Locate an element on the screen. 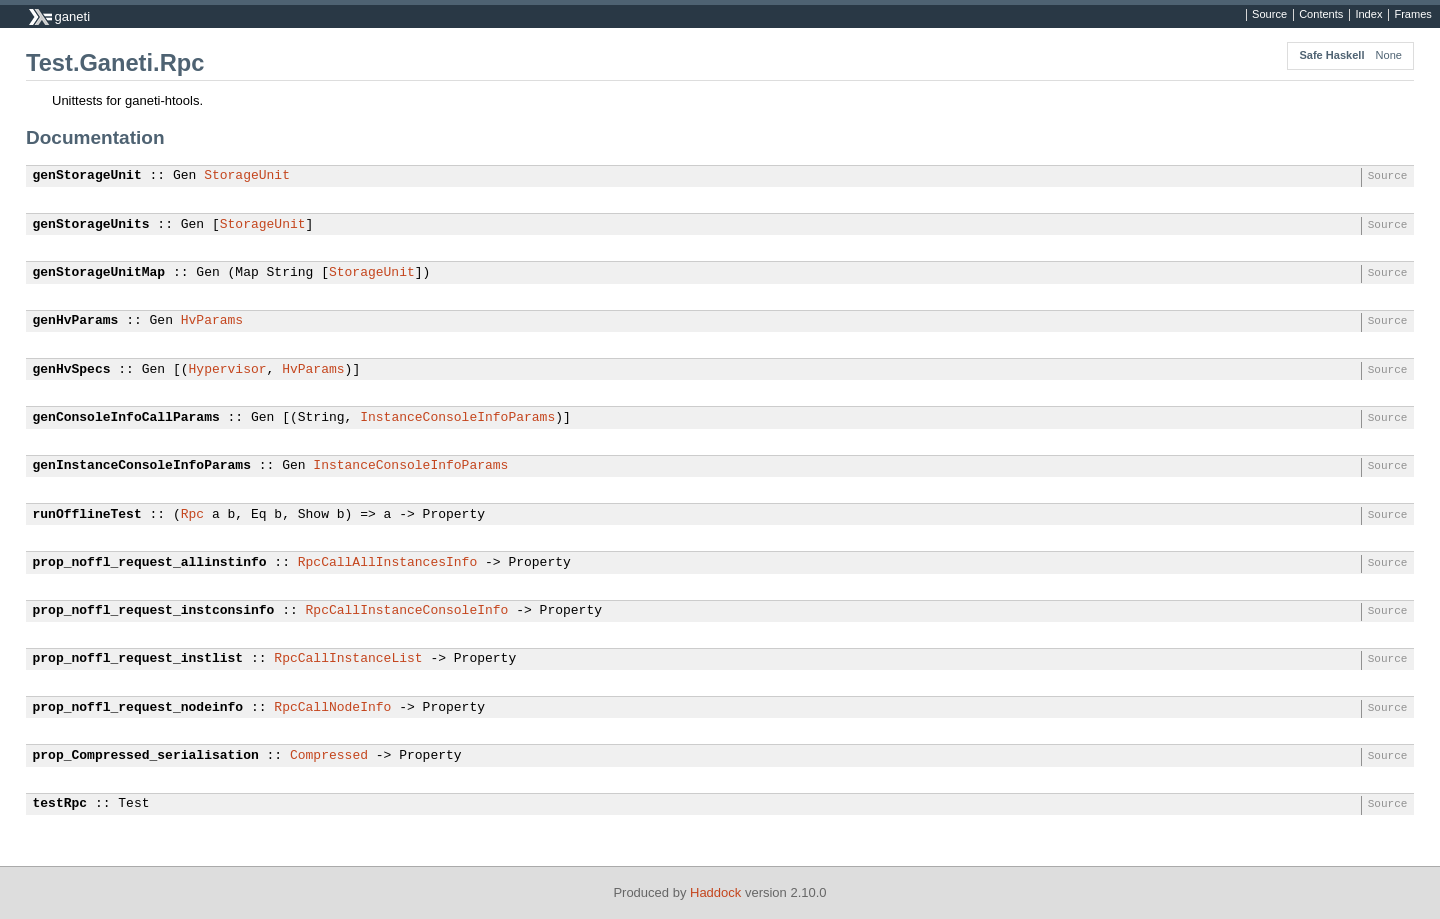 Image resolution: width=1440 pixels, height=919 pixels. Rpc is located at coordinates (192, 515).